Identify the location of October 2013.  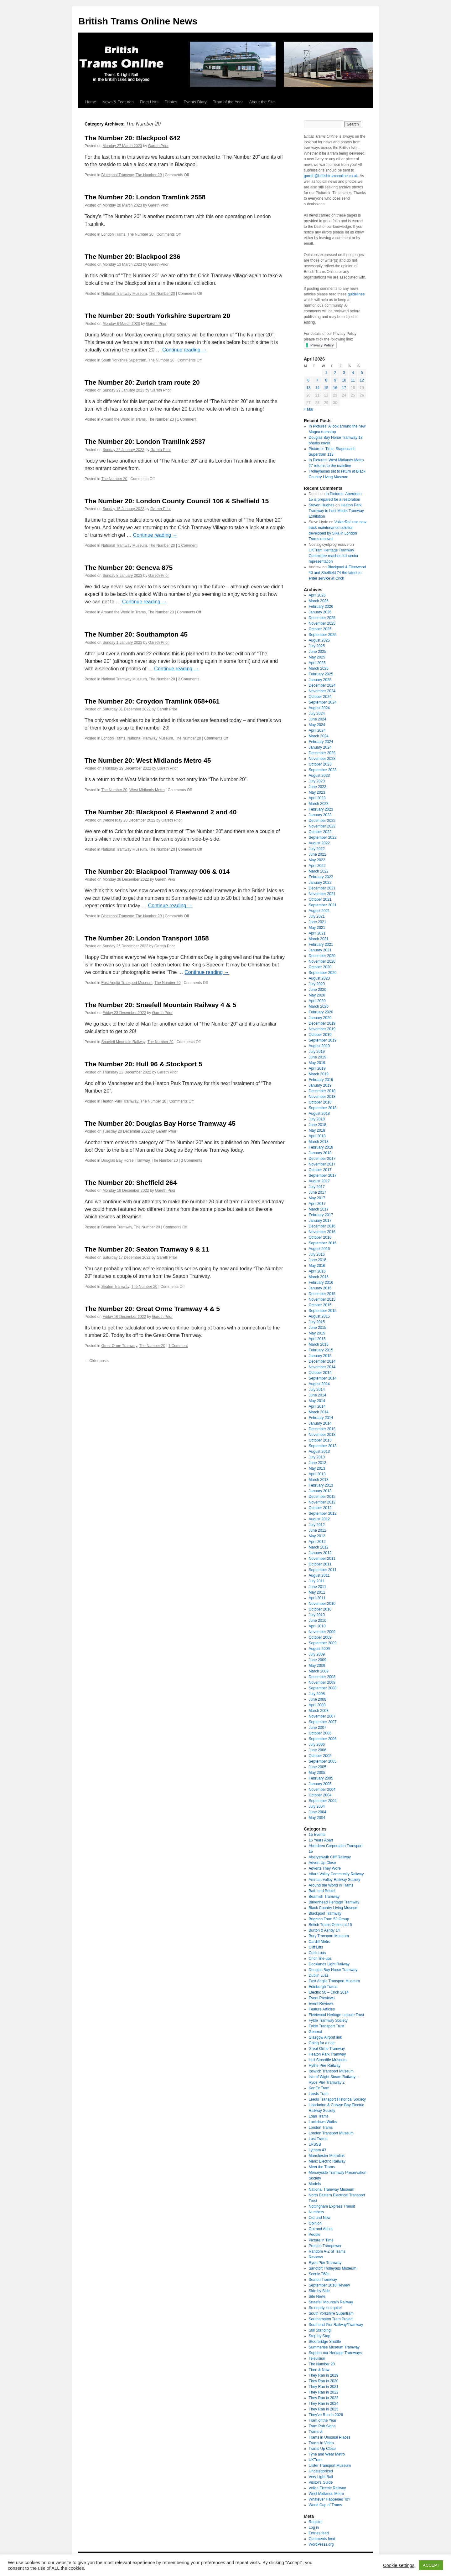
(320, 1440).